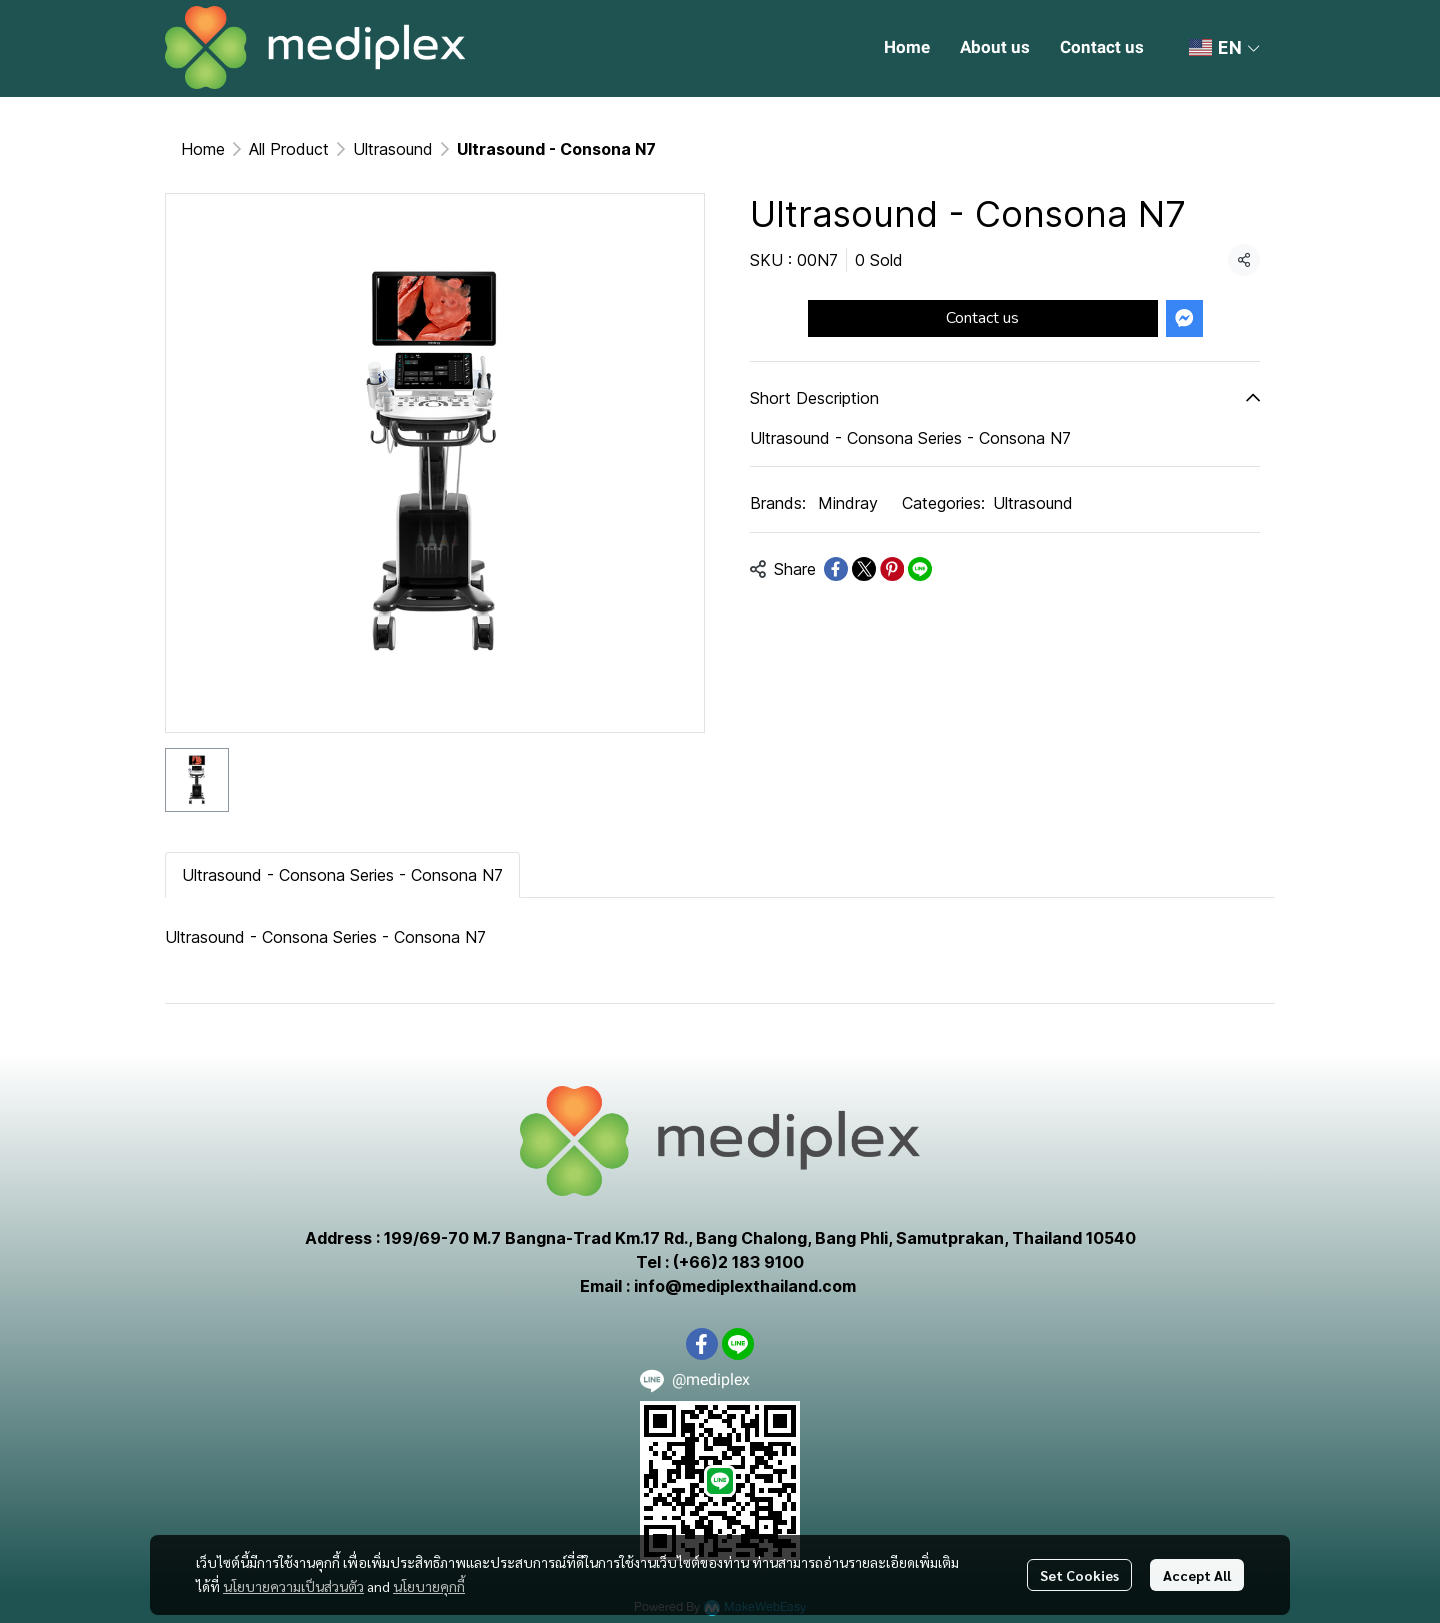 The image size is (1440, 1623). Describe the element at coordinates (1079, 1575) in the screenshot. I see `Set Cookies` at that location.